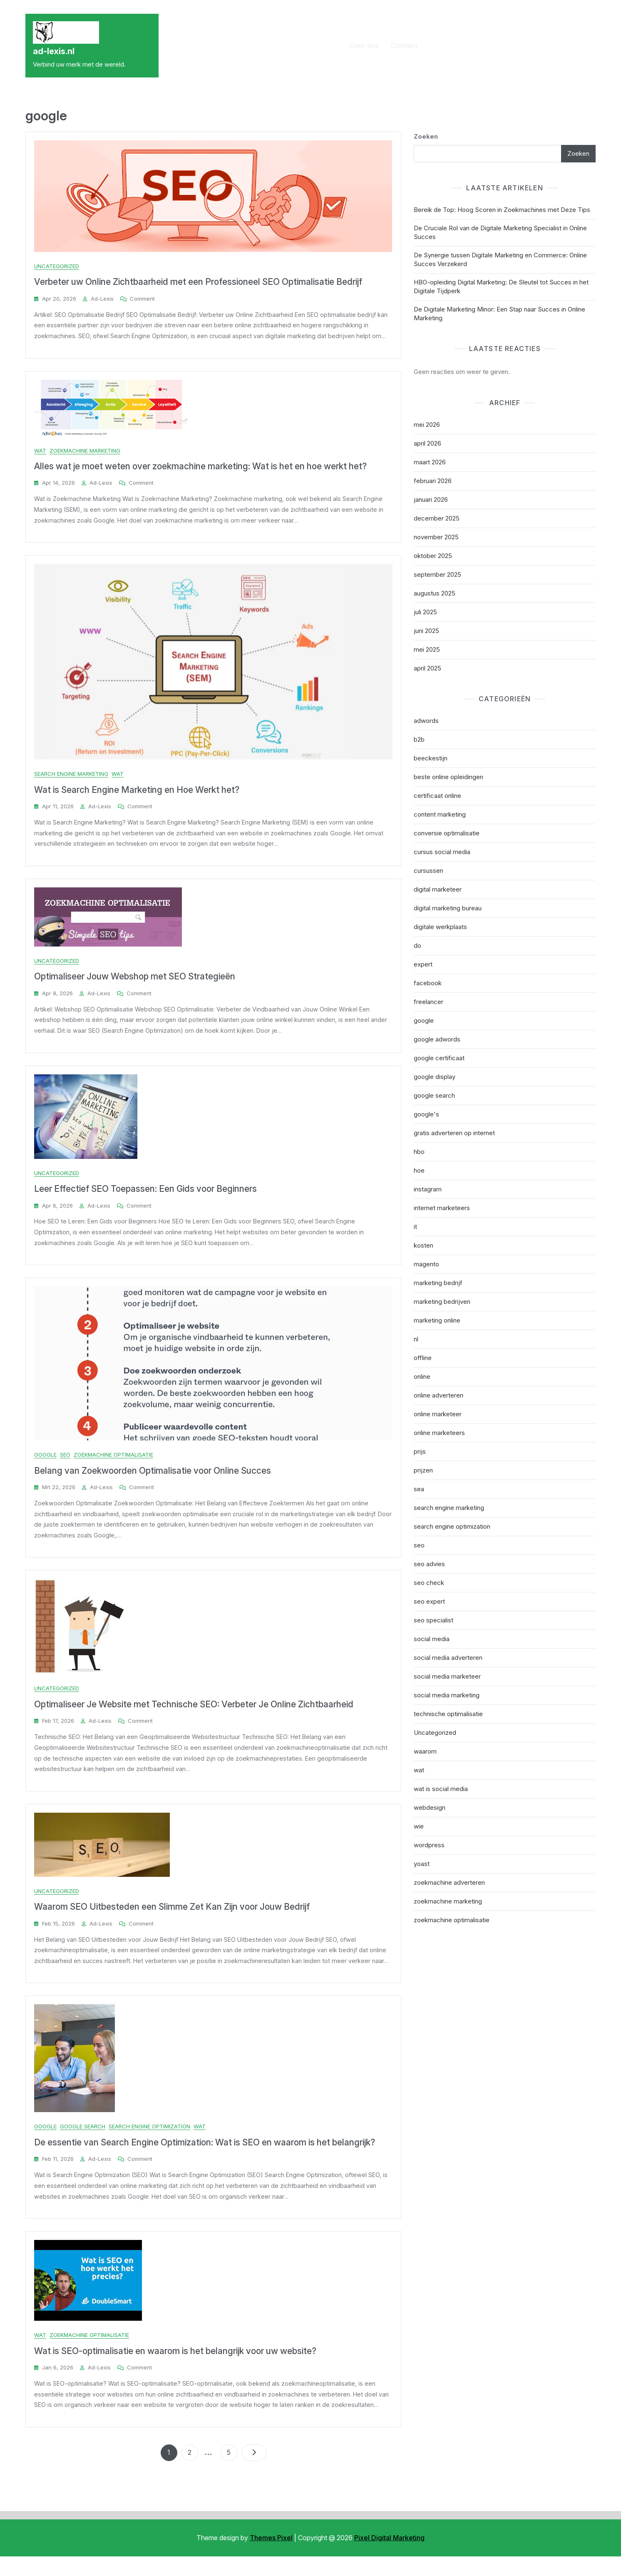 Image resolution: width=621 pixels, height=2576 pixels. I want to click on HBO-opleiding Digital Marketing: De Sleutel tot Succes in het Digitale Tijdperk, so click(501, 286).